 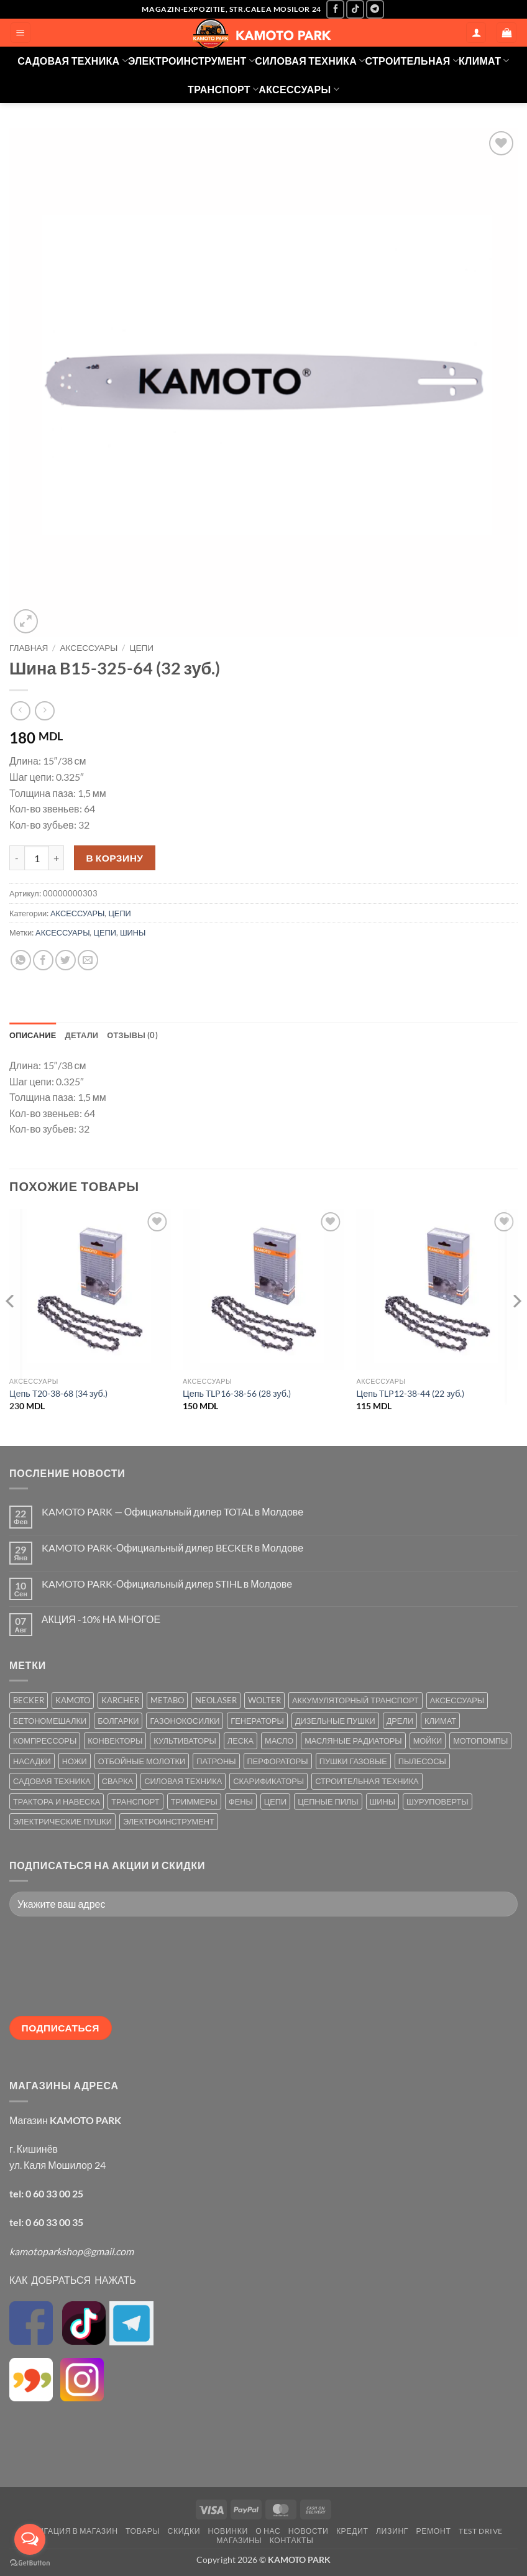 What do you see at coordinates (43, 960) in the screenshot?
I see `[Опубликовать на Фэйсбуке]` at bounding box center [43, 960].